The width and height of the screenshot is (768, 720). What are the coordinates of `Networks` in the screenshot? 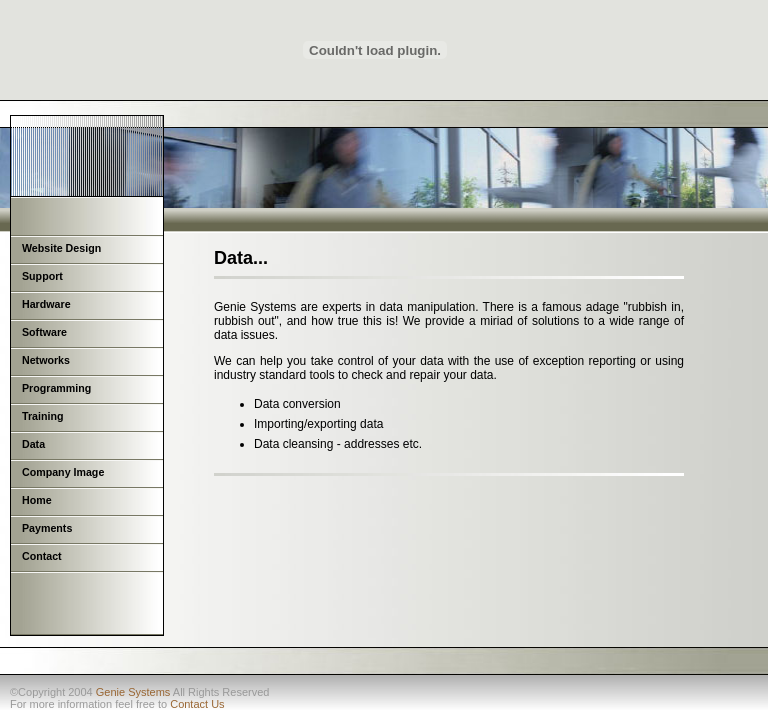 It's located at (46, 360).